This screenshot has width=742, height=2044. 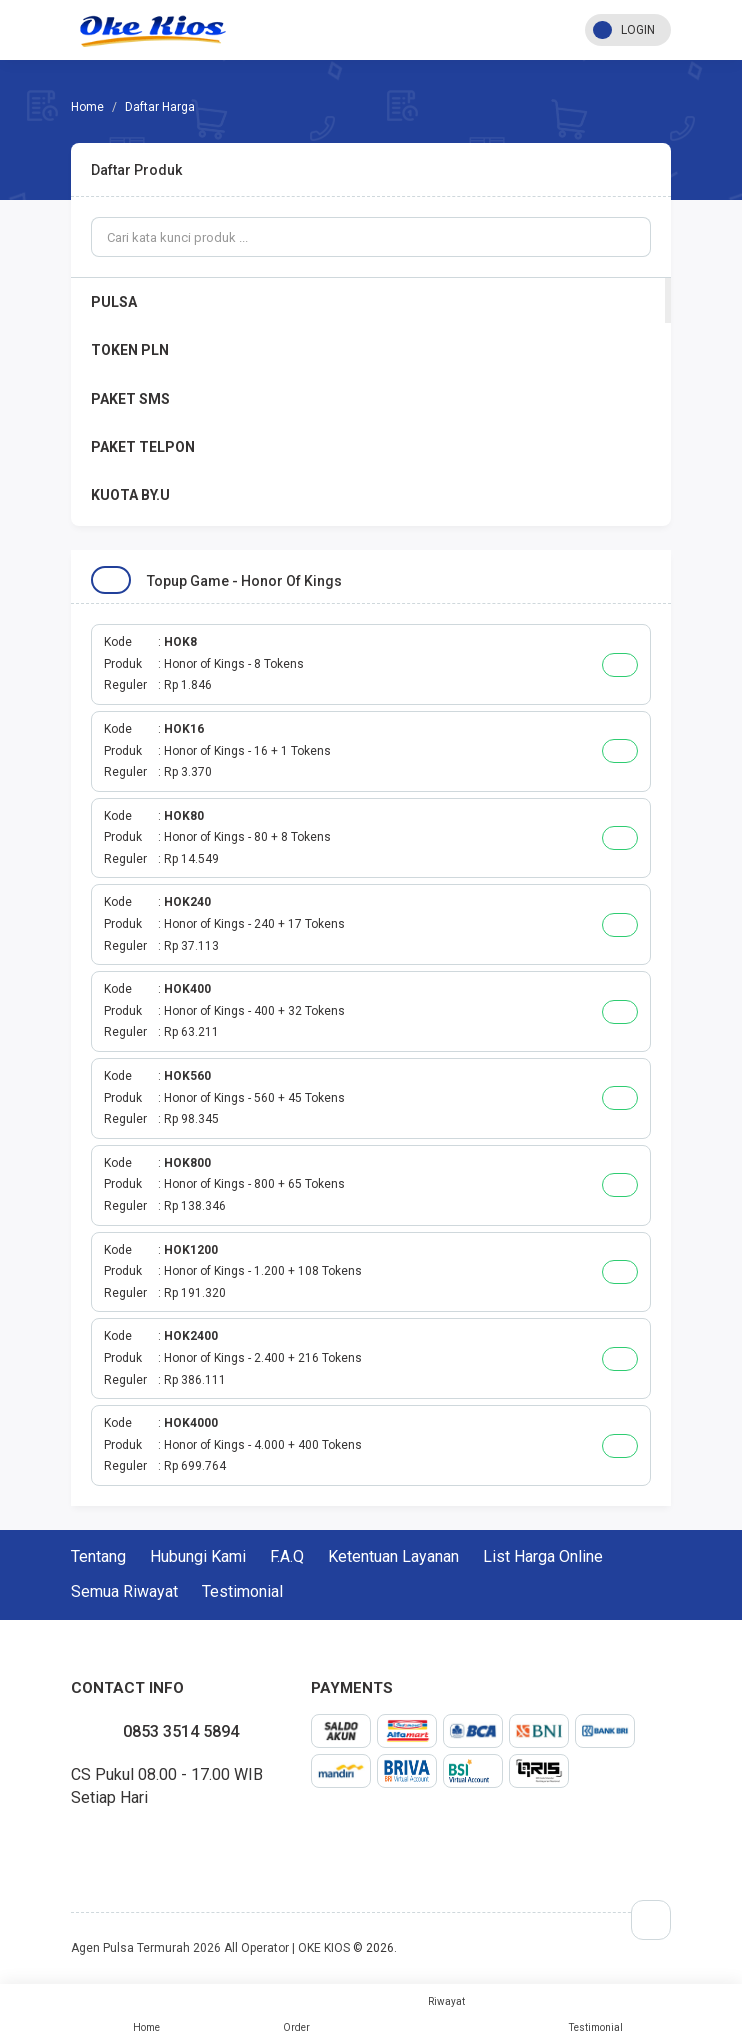 What do you see at coordinates (296, 2014) in the screenshot?
I see `Order` at bounding box center [296, 2014].